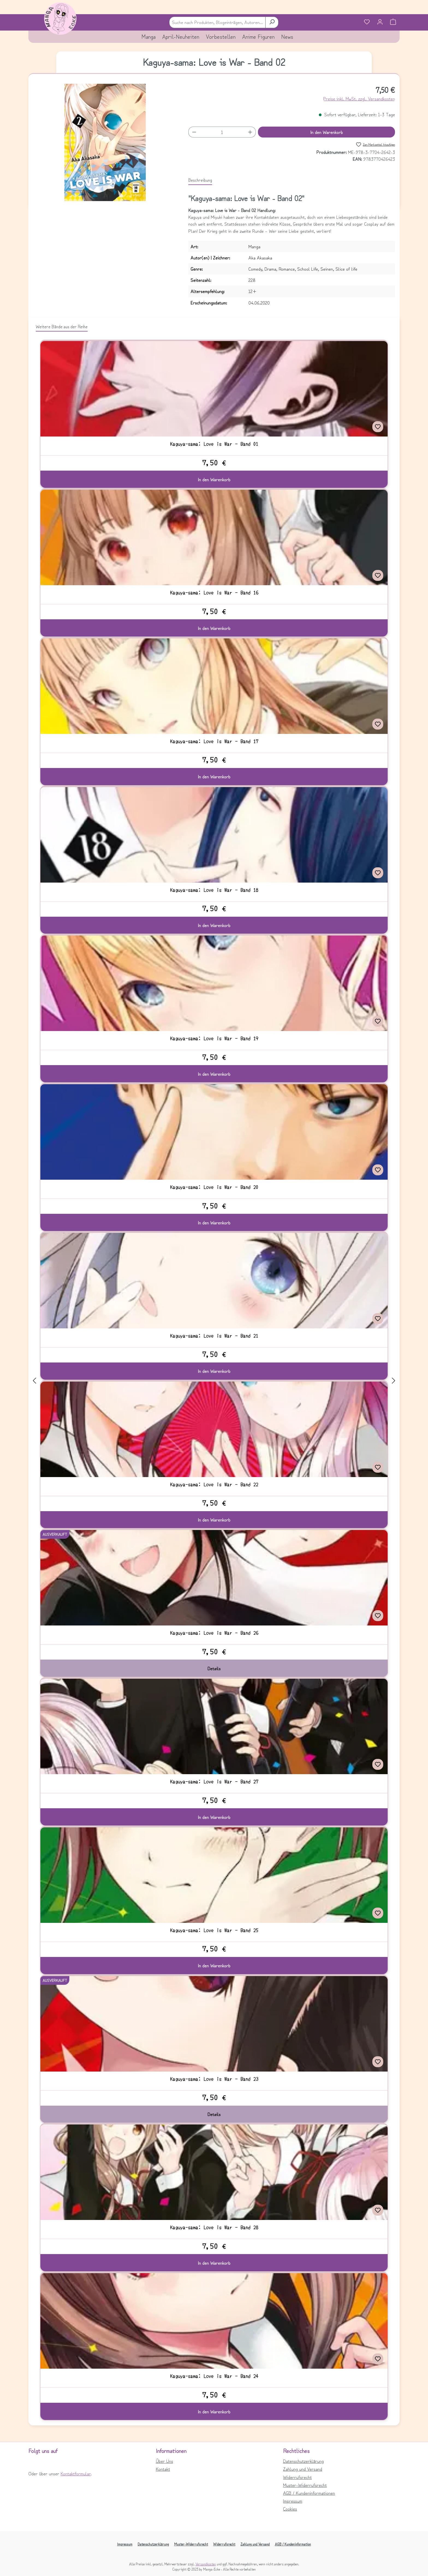  I want to click on Muster-Widerrufsrecht, so click(305, 2485).